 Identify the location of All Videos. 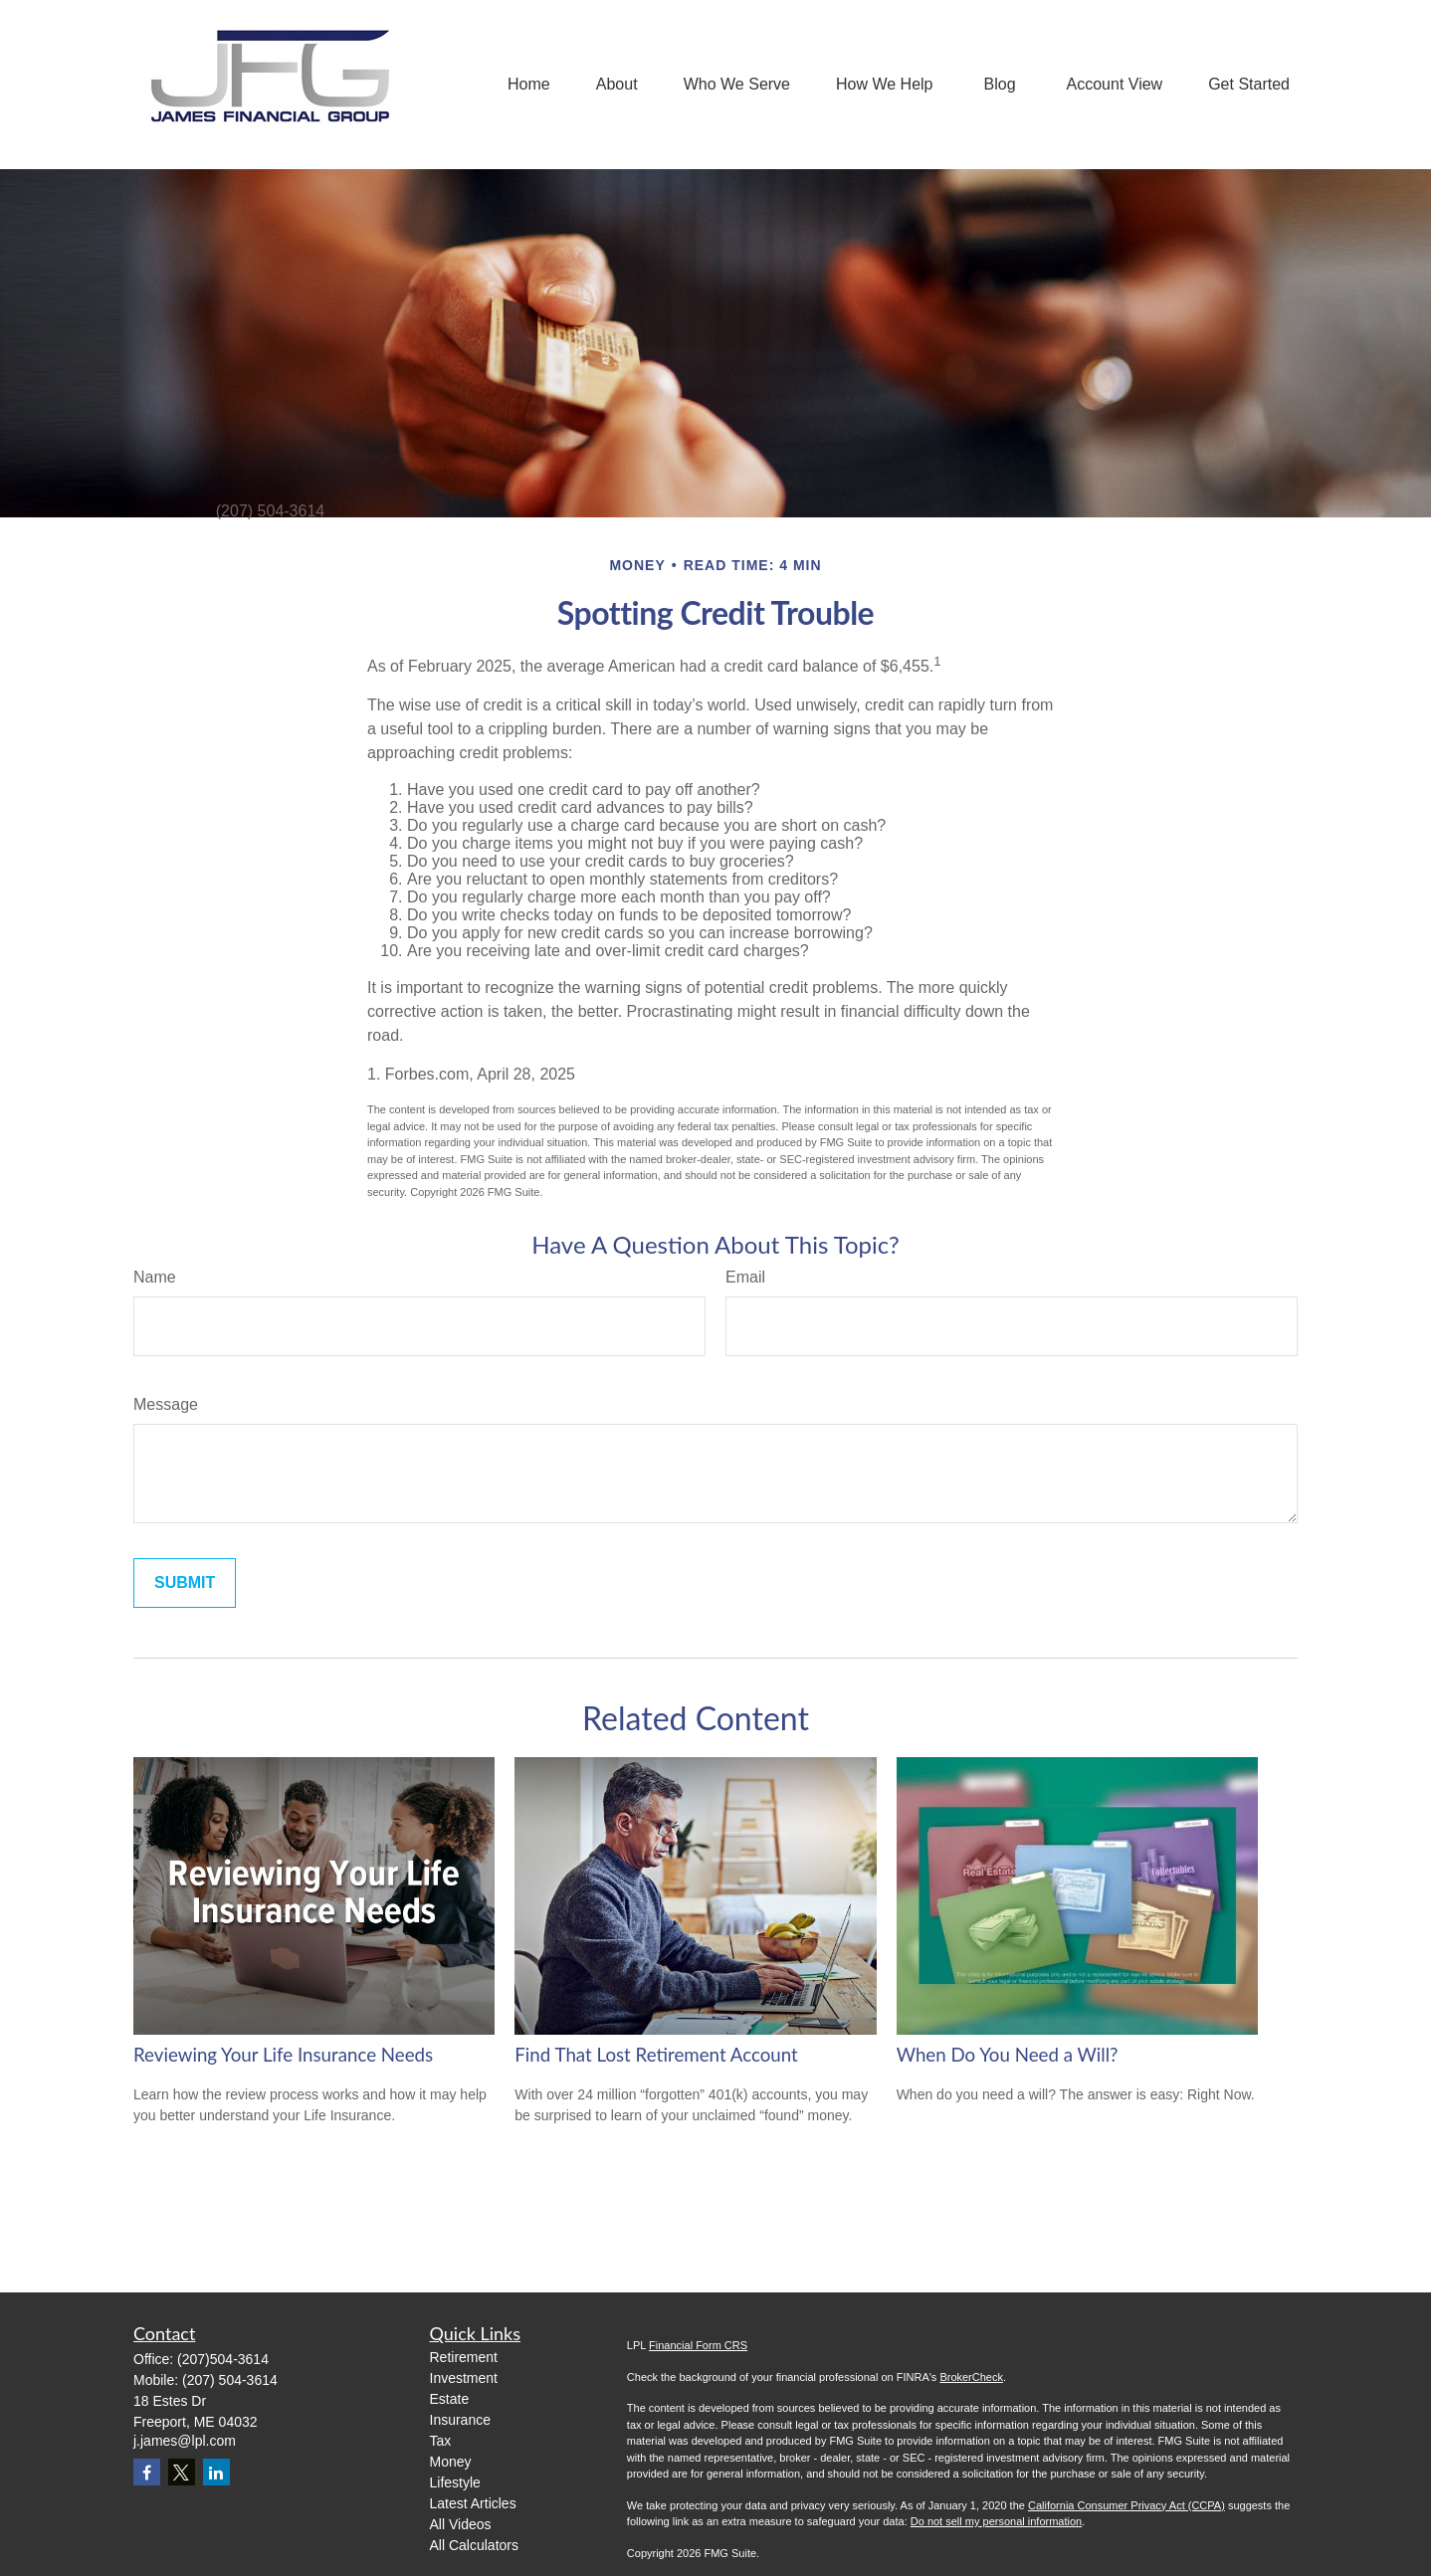
(461, 2524).